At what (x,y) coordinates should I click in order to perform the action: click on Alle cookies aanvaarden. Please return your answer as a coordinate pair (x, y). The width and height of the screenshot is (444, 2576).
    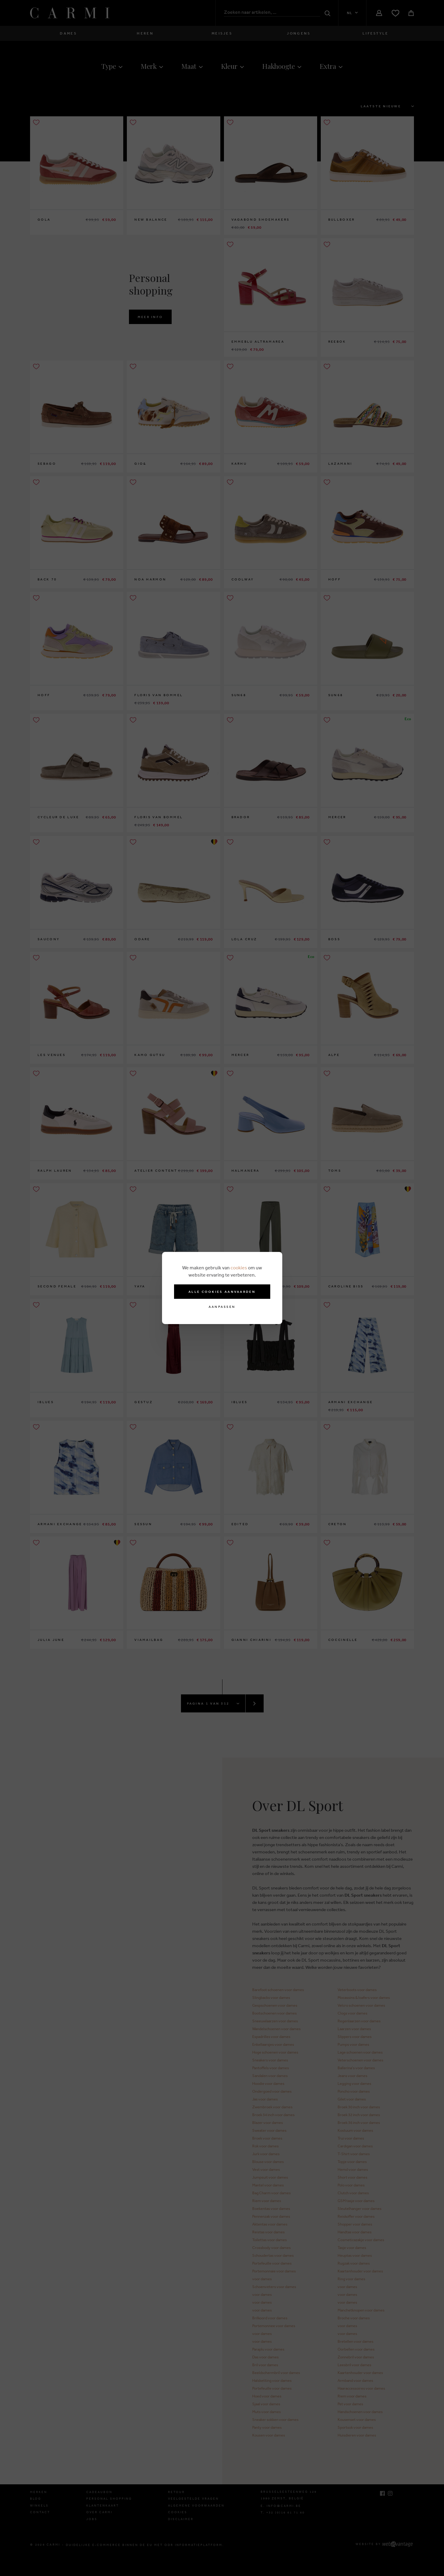
    Looking at the image, I should click on (222, 1292).